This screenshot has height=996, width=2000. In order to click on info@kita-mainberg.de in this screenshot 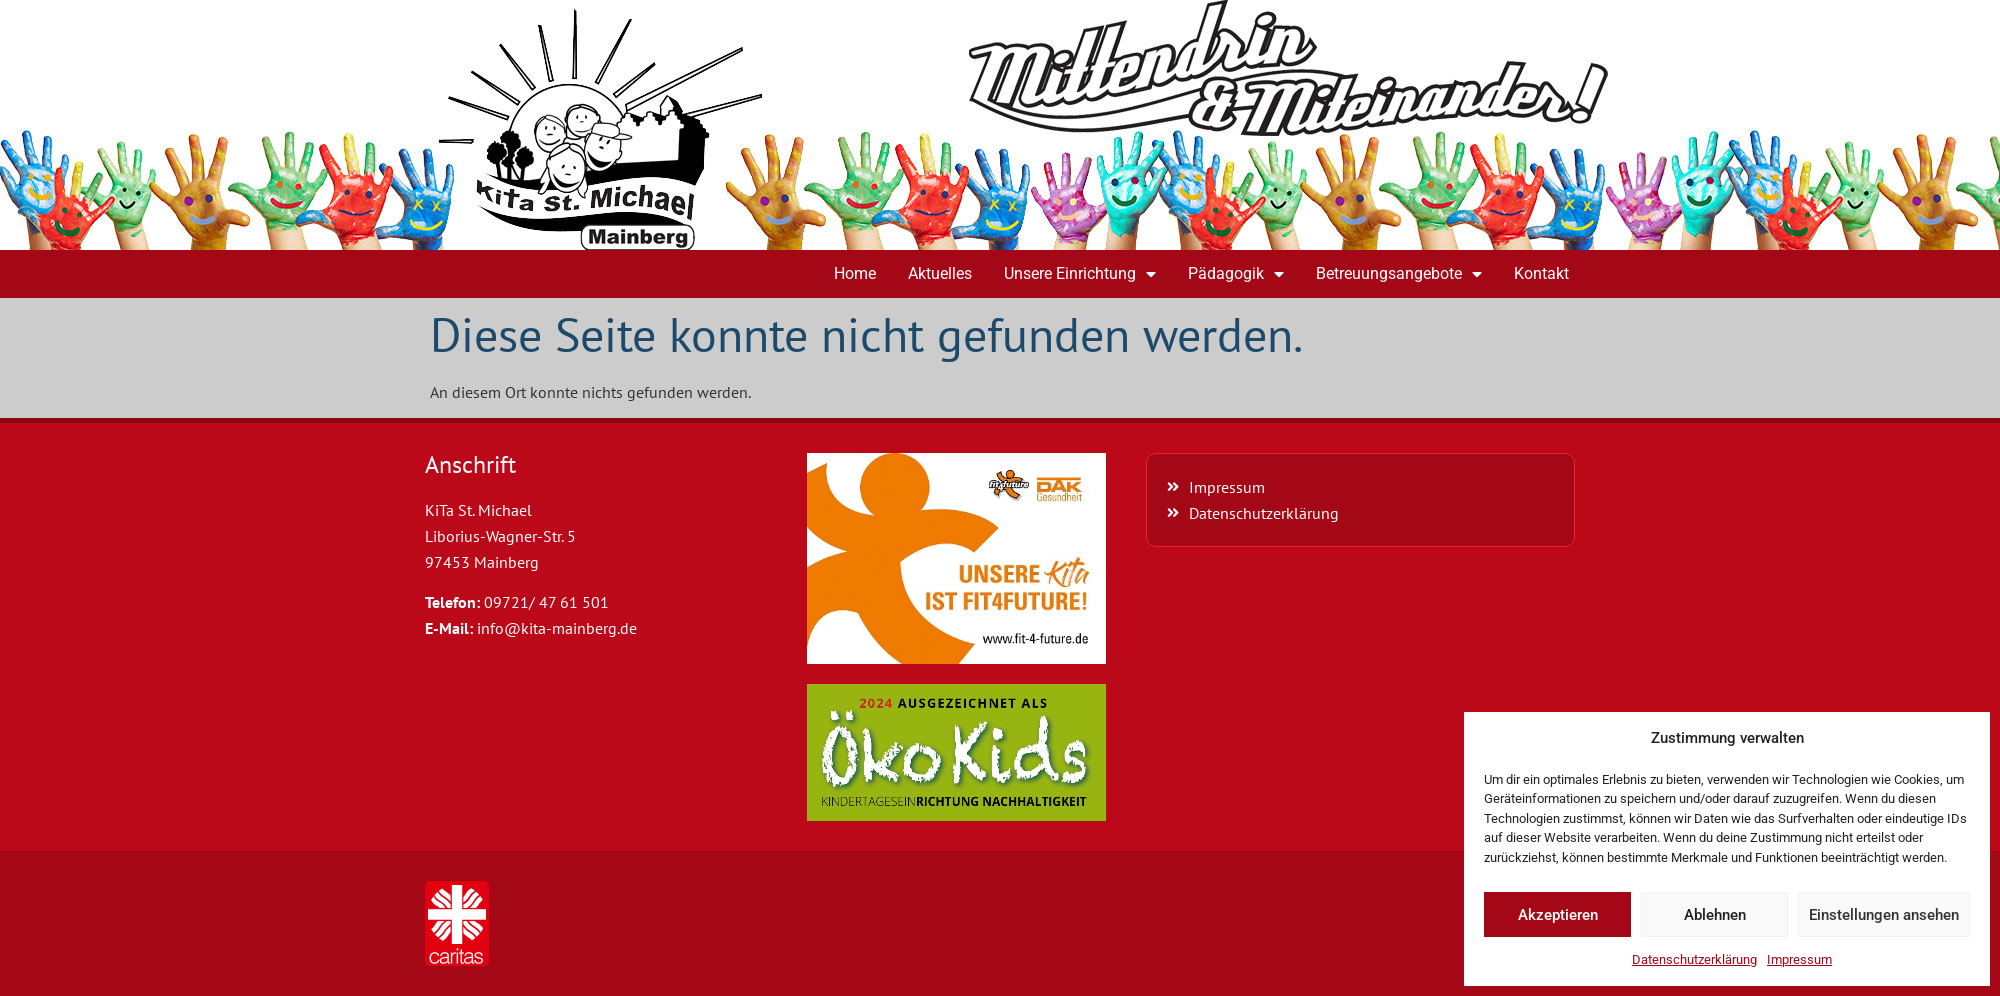, I will do `click(557, 628)`.